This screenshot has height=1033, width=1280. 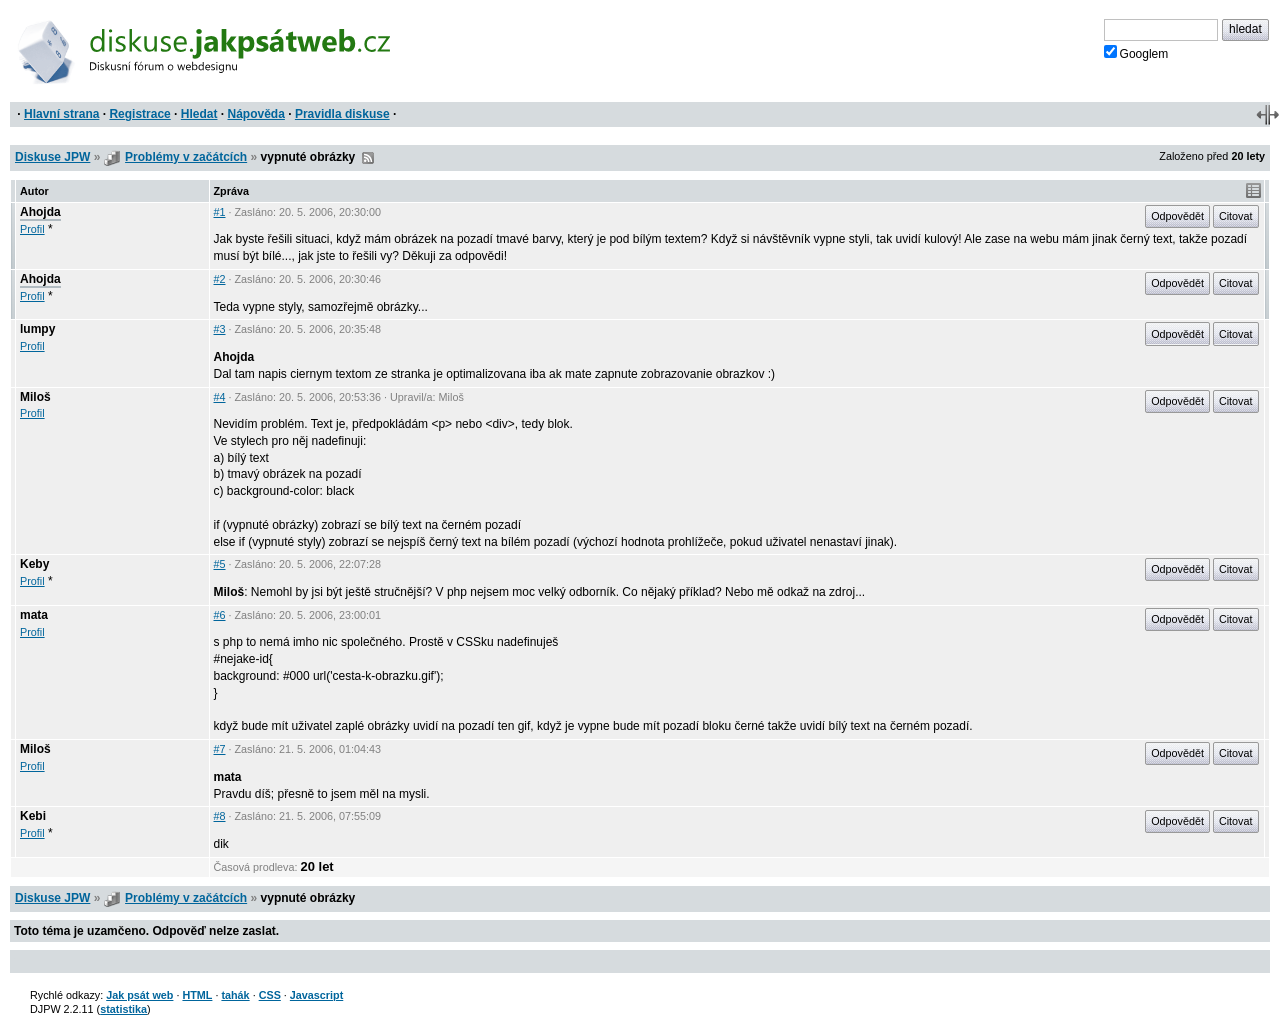 What do you see at coordinates (270, 995) in the screenshot?
I see `CSS` at bounding box center [270, 995].